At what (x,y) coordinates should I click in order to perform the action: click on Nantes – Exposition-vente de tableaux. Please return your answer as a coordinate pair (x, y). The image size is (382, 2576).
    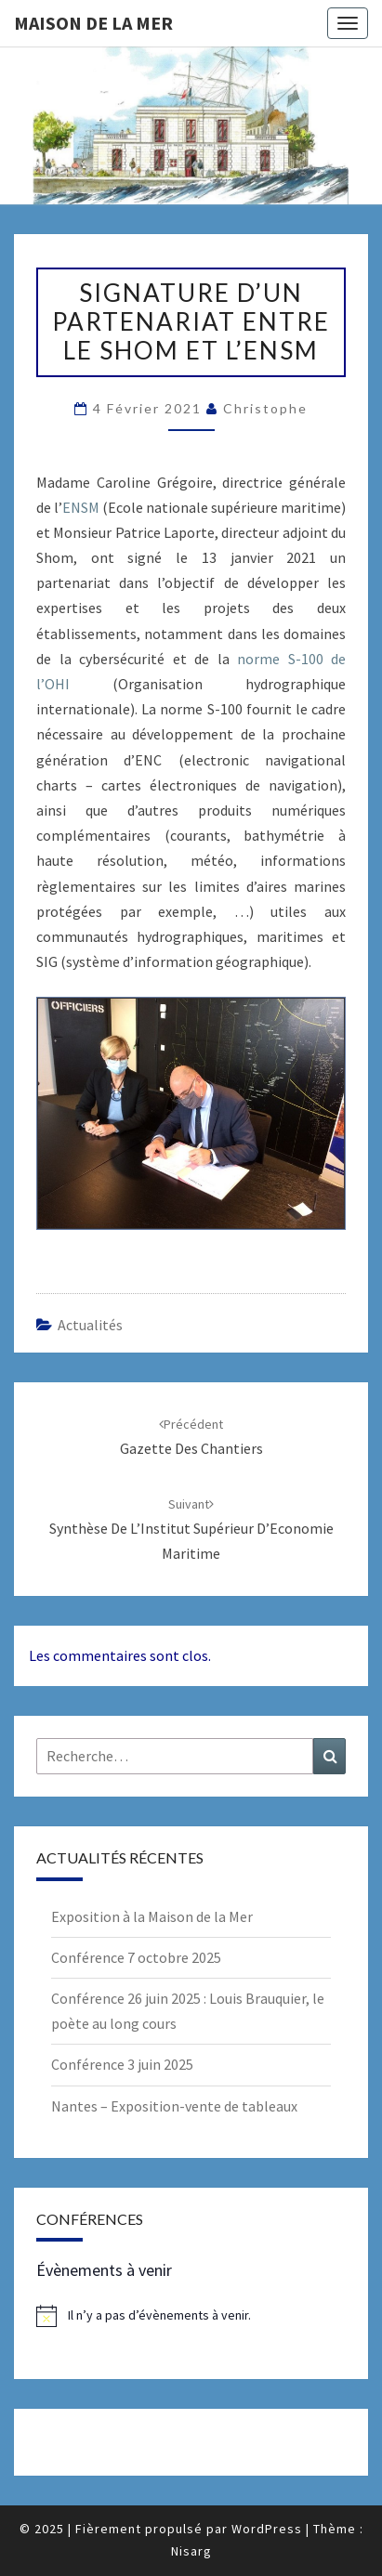
    Looking at the image, I should click on (174, 2106).